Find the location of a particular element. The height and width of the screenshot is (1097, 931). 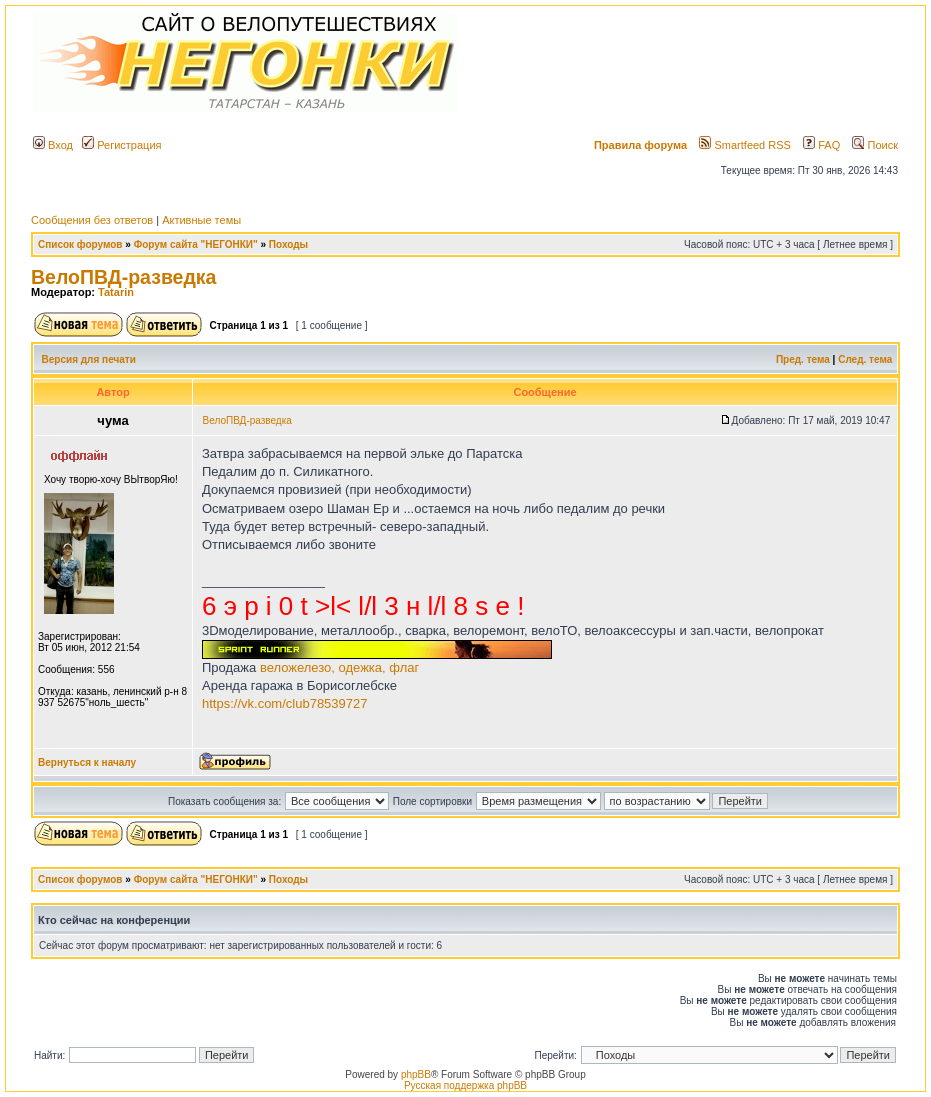

Вернуться к началу is located at coordinates (87, 762).